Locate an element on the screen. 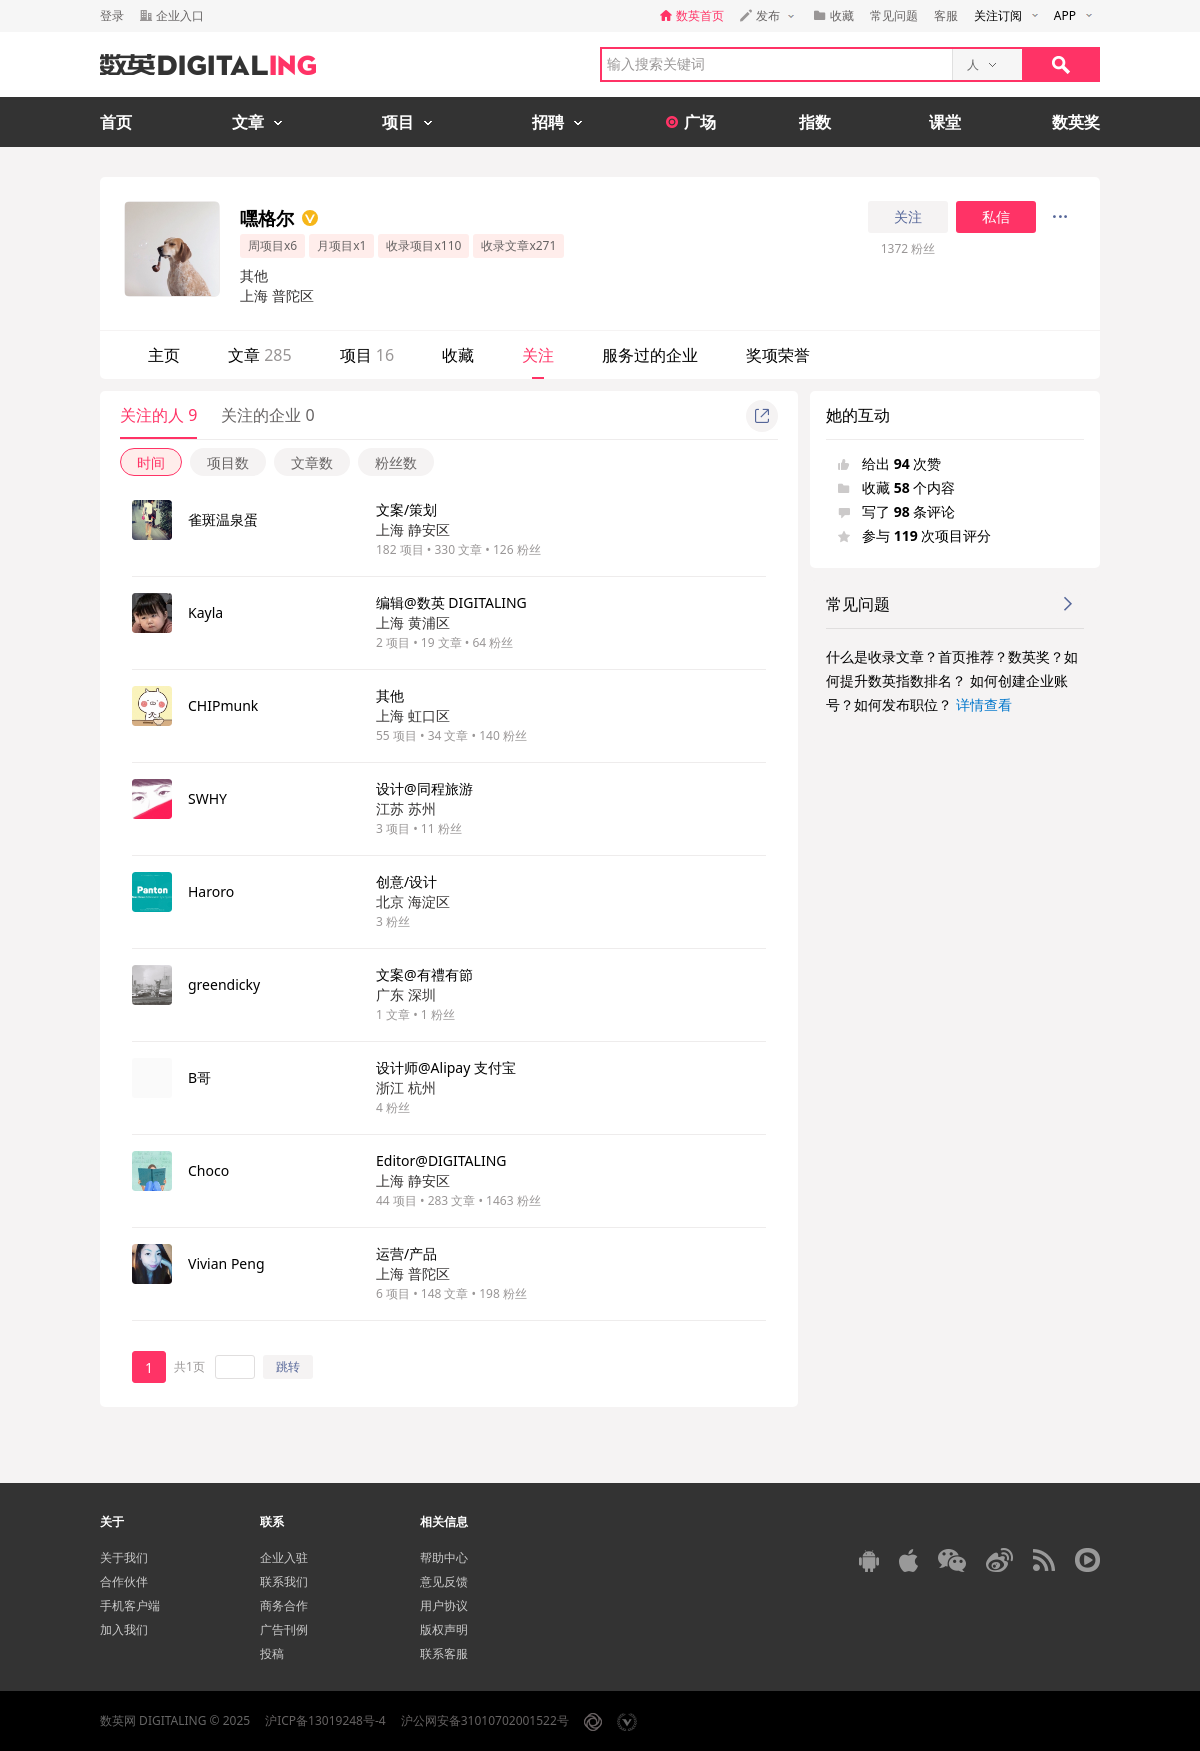 Image resolution: width=1200 pixels, height=1751 pixels. 客服 is located at coordinates (946, 15).